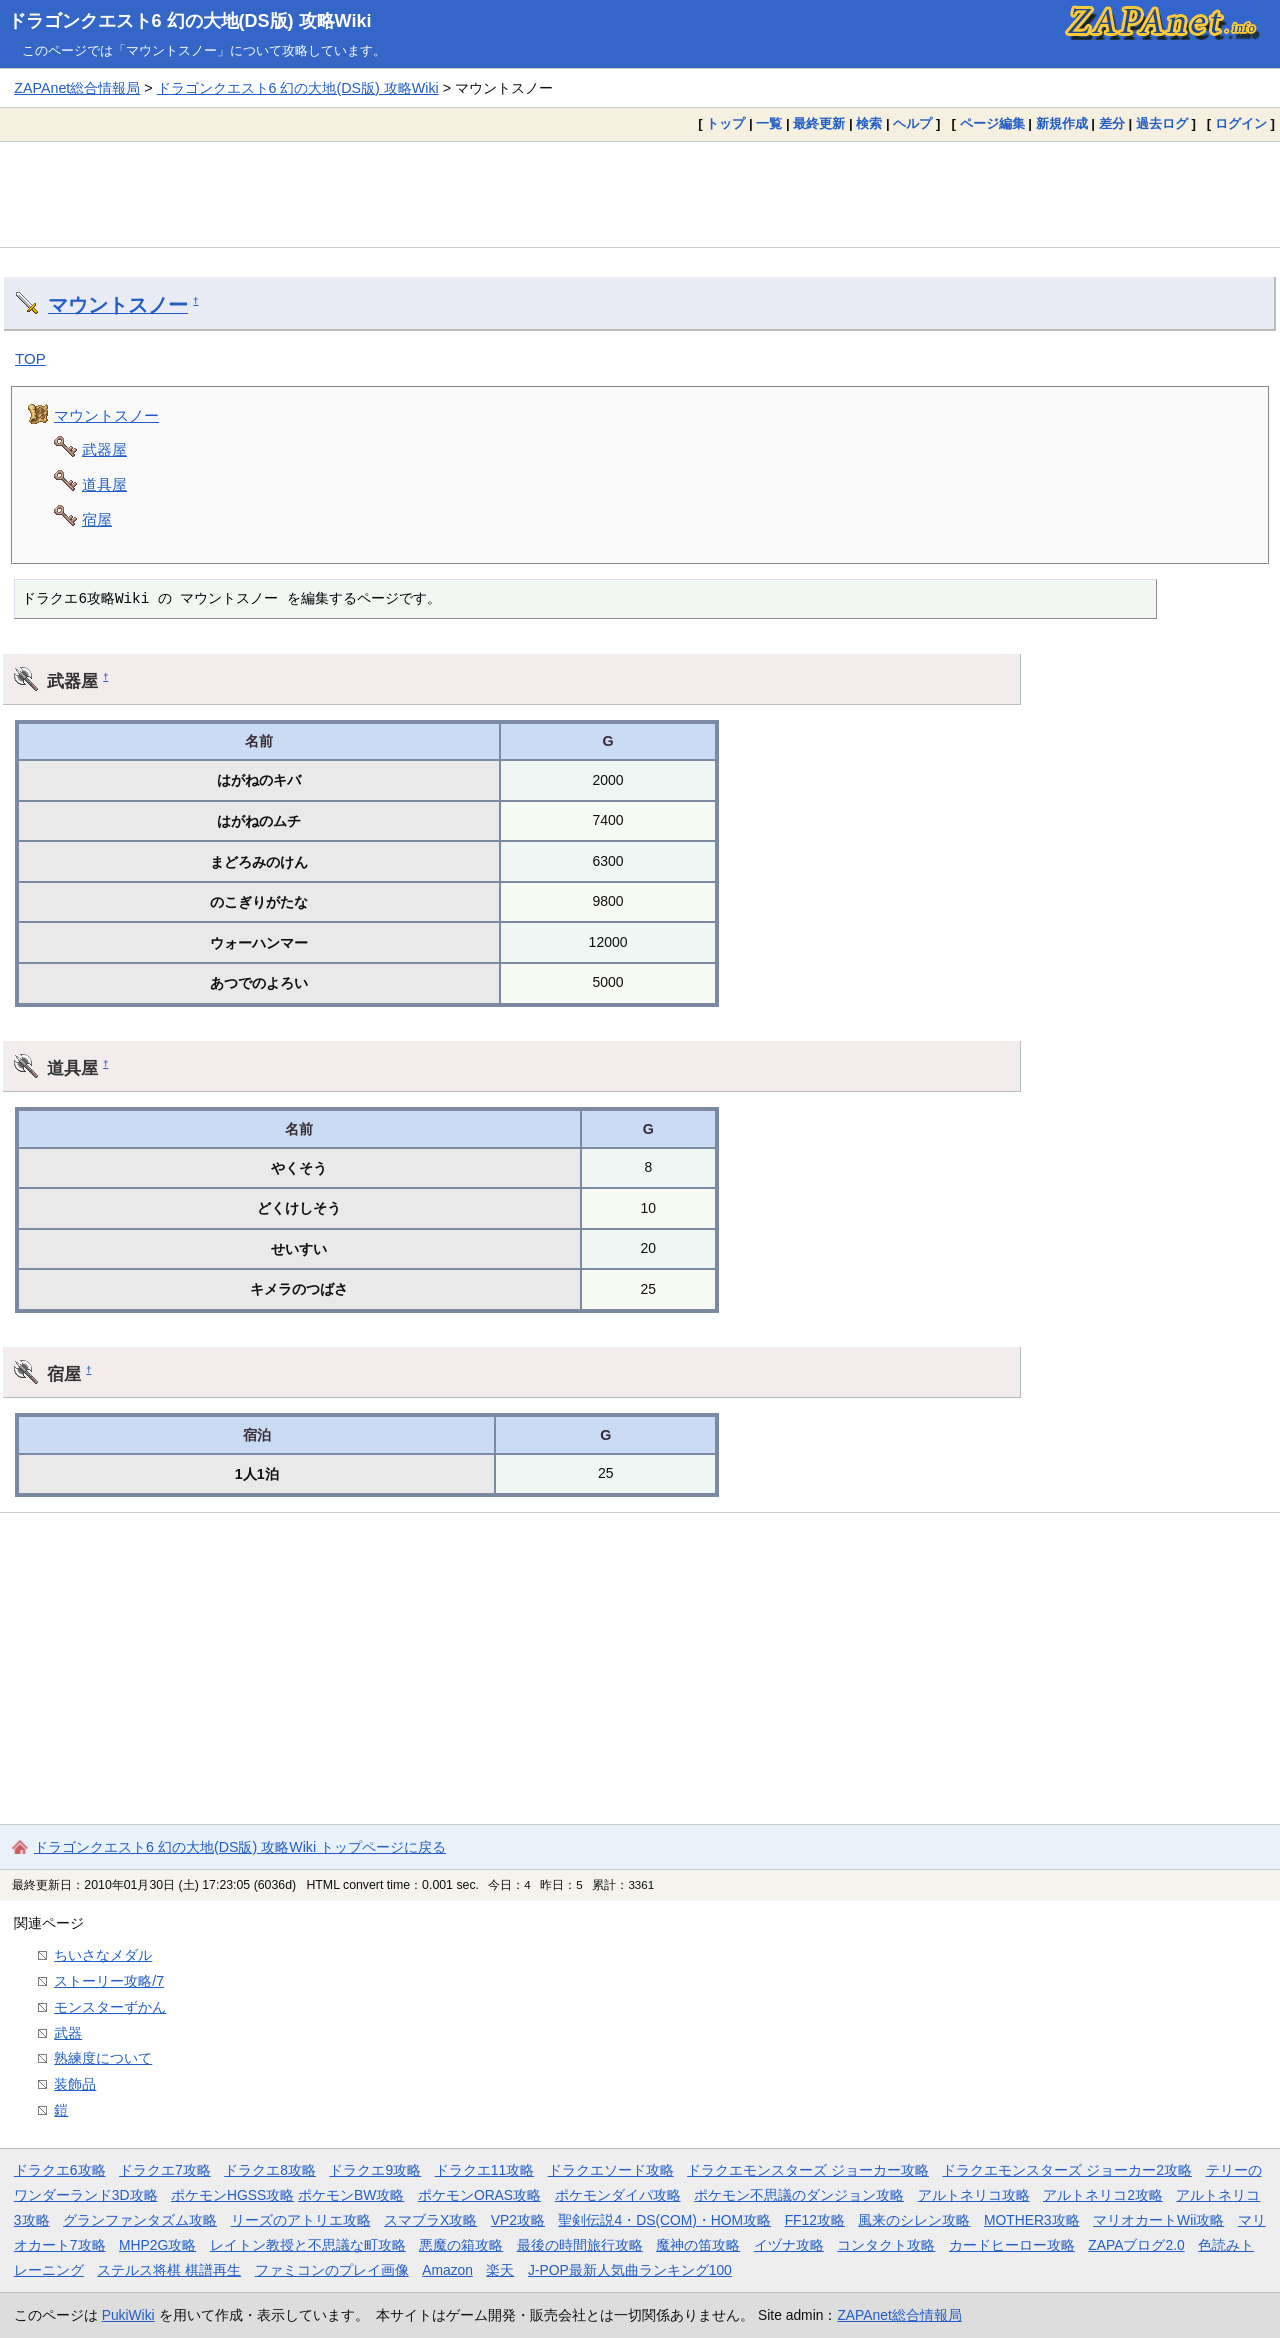  Describe the element at coordinates (1062, 123) in the screenshot. I see `新規作成` at that location.